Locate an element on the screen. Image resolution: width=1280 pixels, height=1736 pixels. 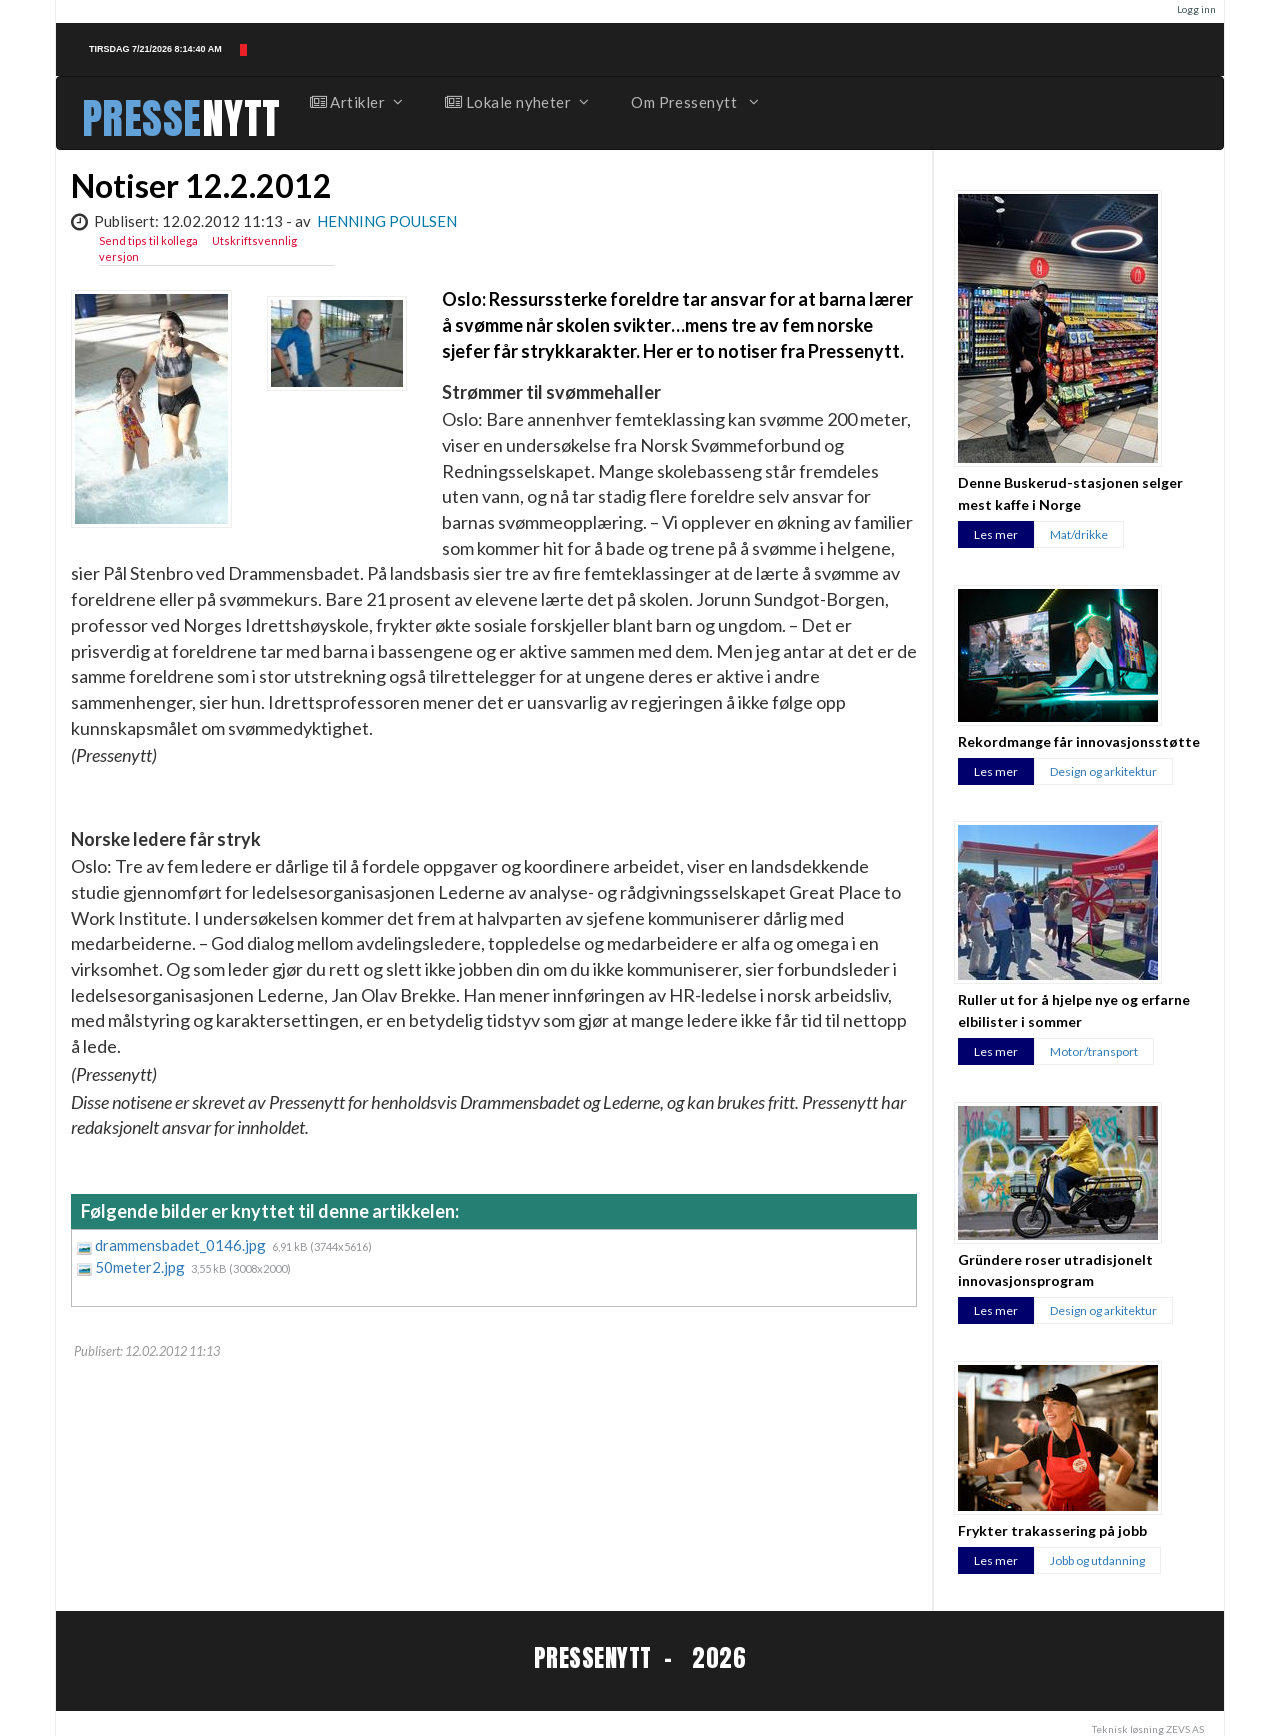
Om Pressenytt is located at coordinates (693, 102).